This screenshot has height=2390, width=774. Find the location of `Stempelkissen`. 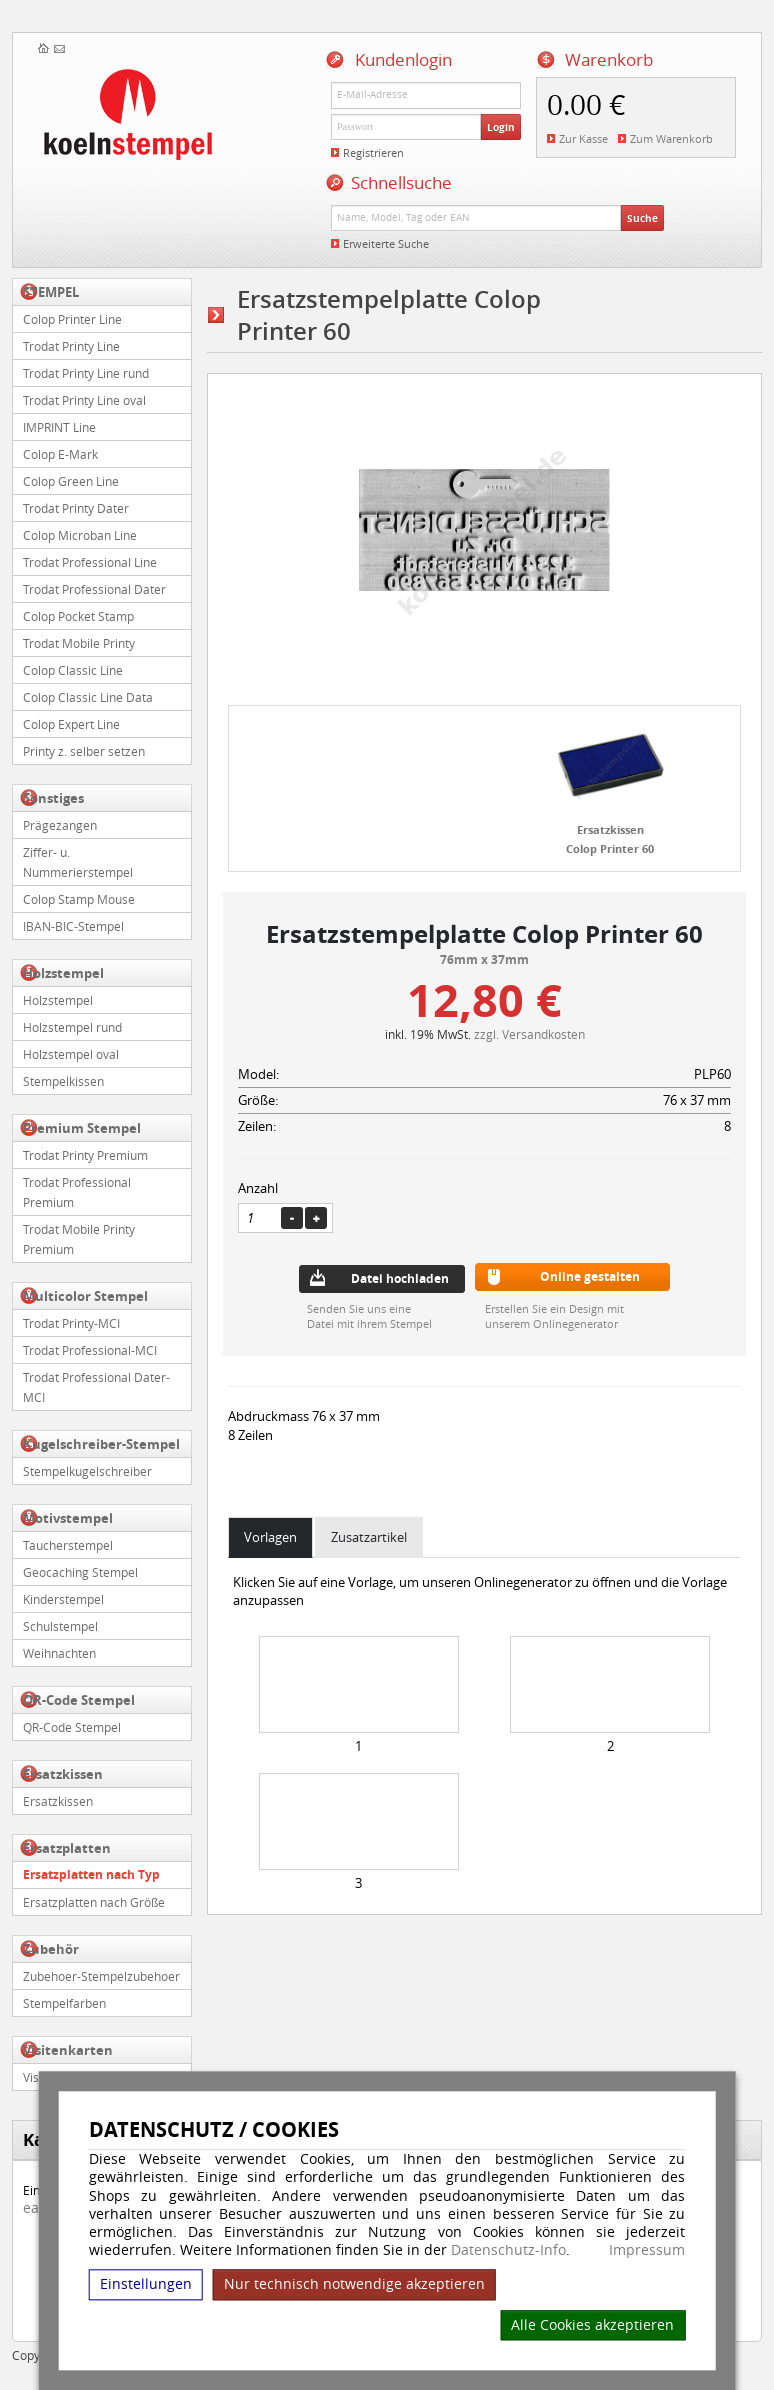

Stempelkissen is located at coordinates (63, 1081).